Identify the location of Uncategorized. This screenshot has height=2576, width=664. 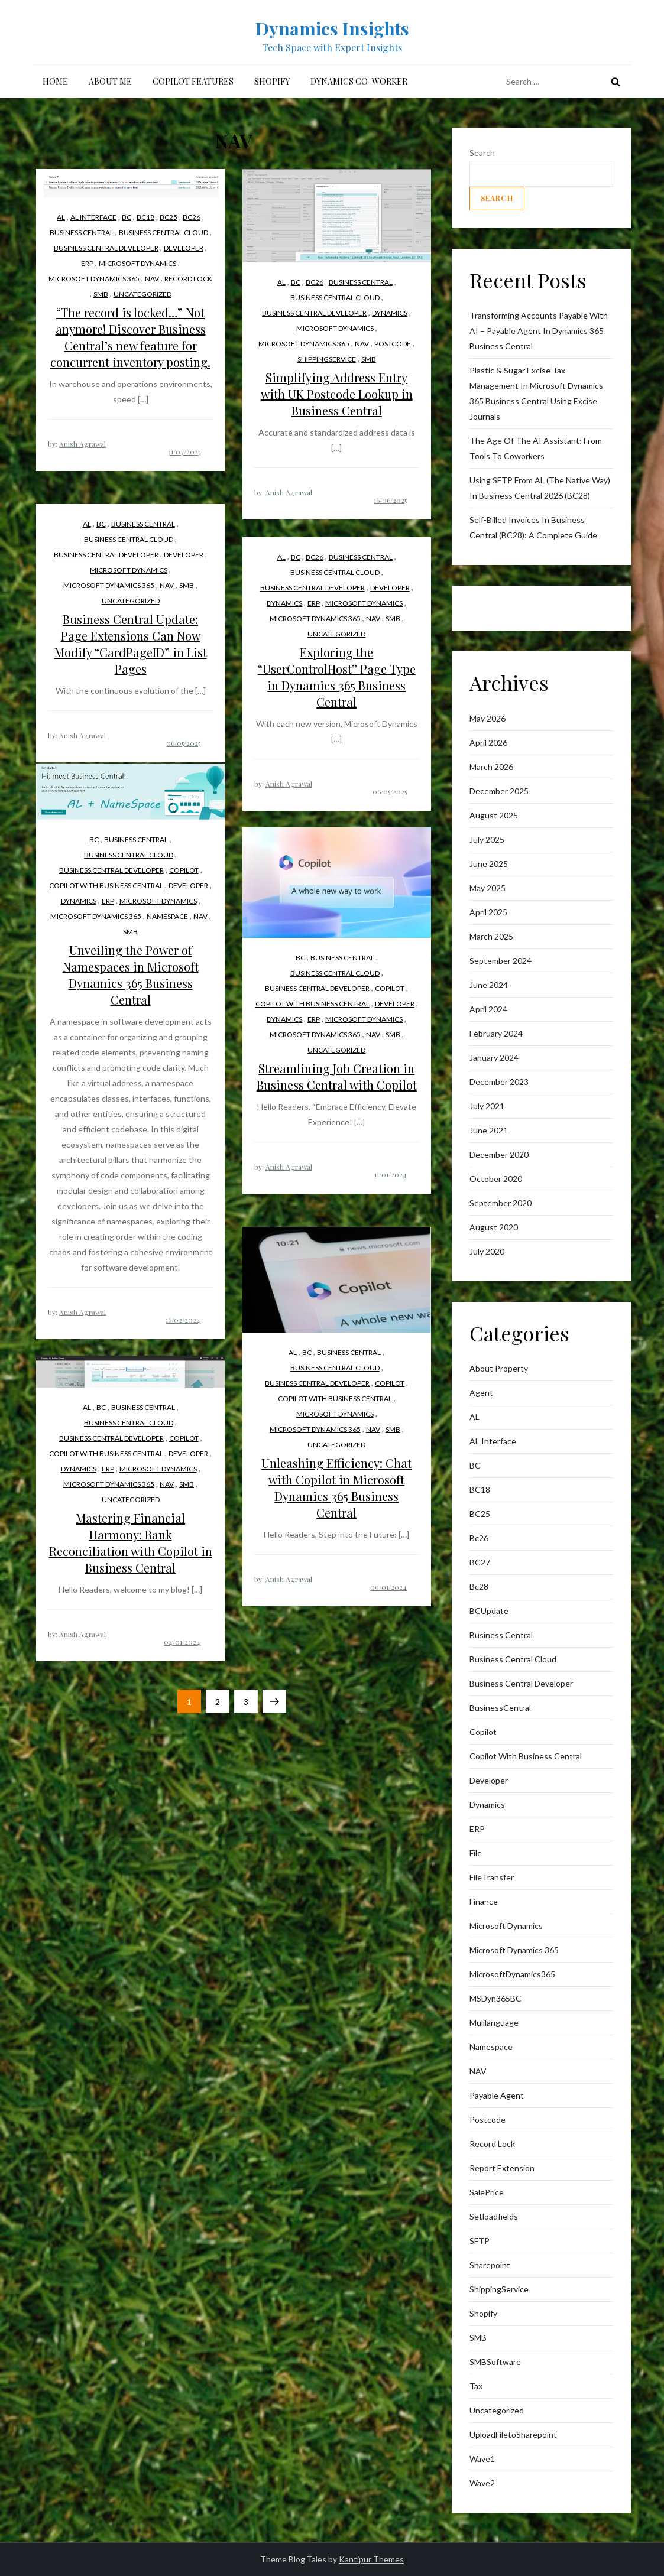
(142, 294).